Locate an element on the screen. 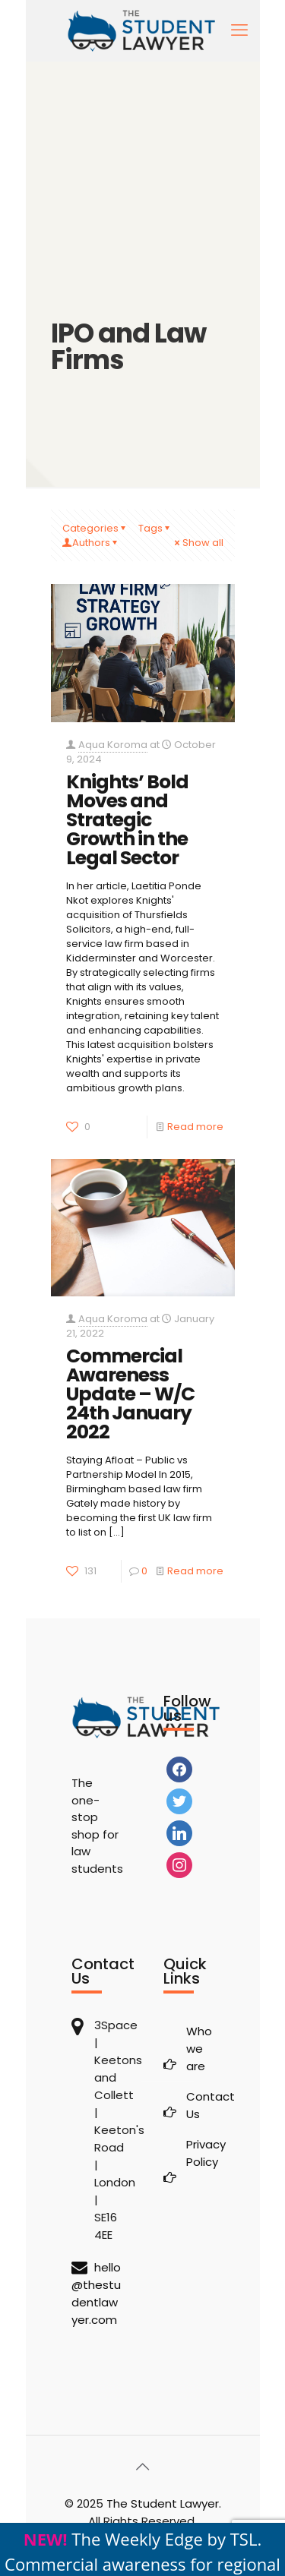  Show all is located at coordinates (198, 542).